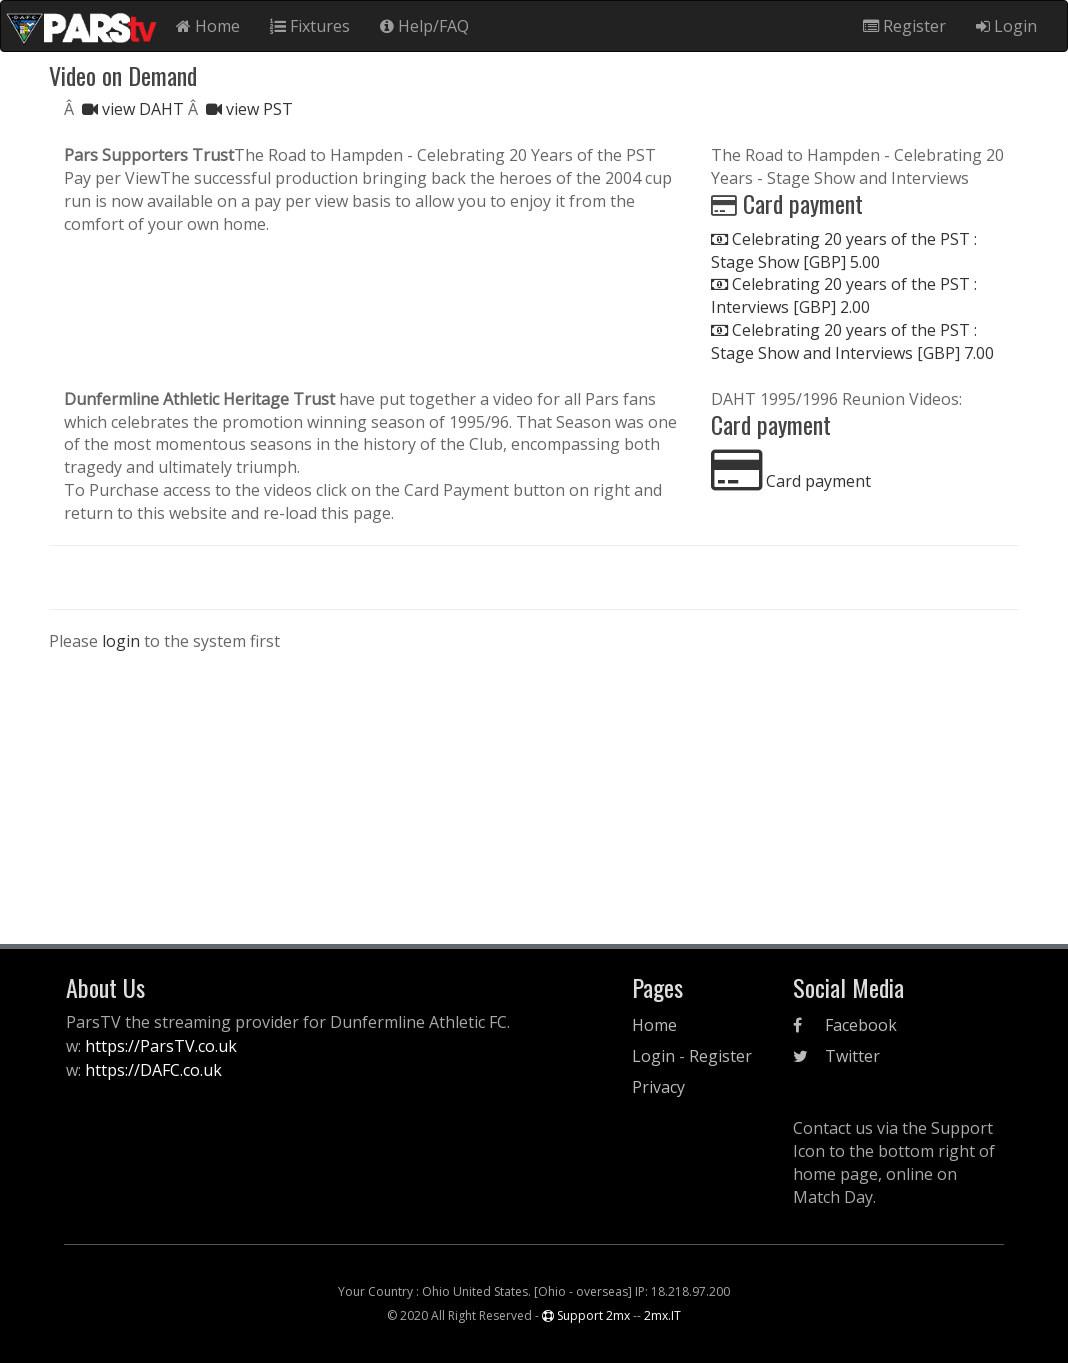 Image resolution: width=1068 pixels, height=1363 pixels. What do you see at coordinates (161, 1046) in the screenshot?
I see `https://ParsTV.co.uk` at bounding box center [161, 1046].